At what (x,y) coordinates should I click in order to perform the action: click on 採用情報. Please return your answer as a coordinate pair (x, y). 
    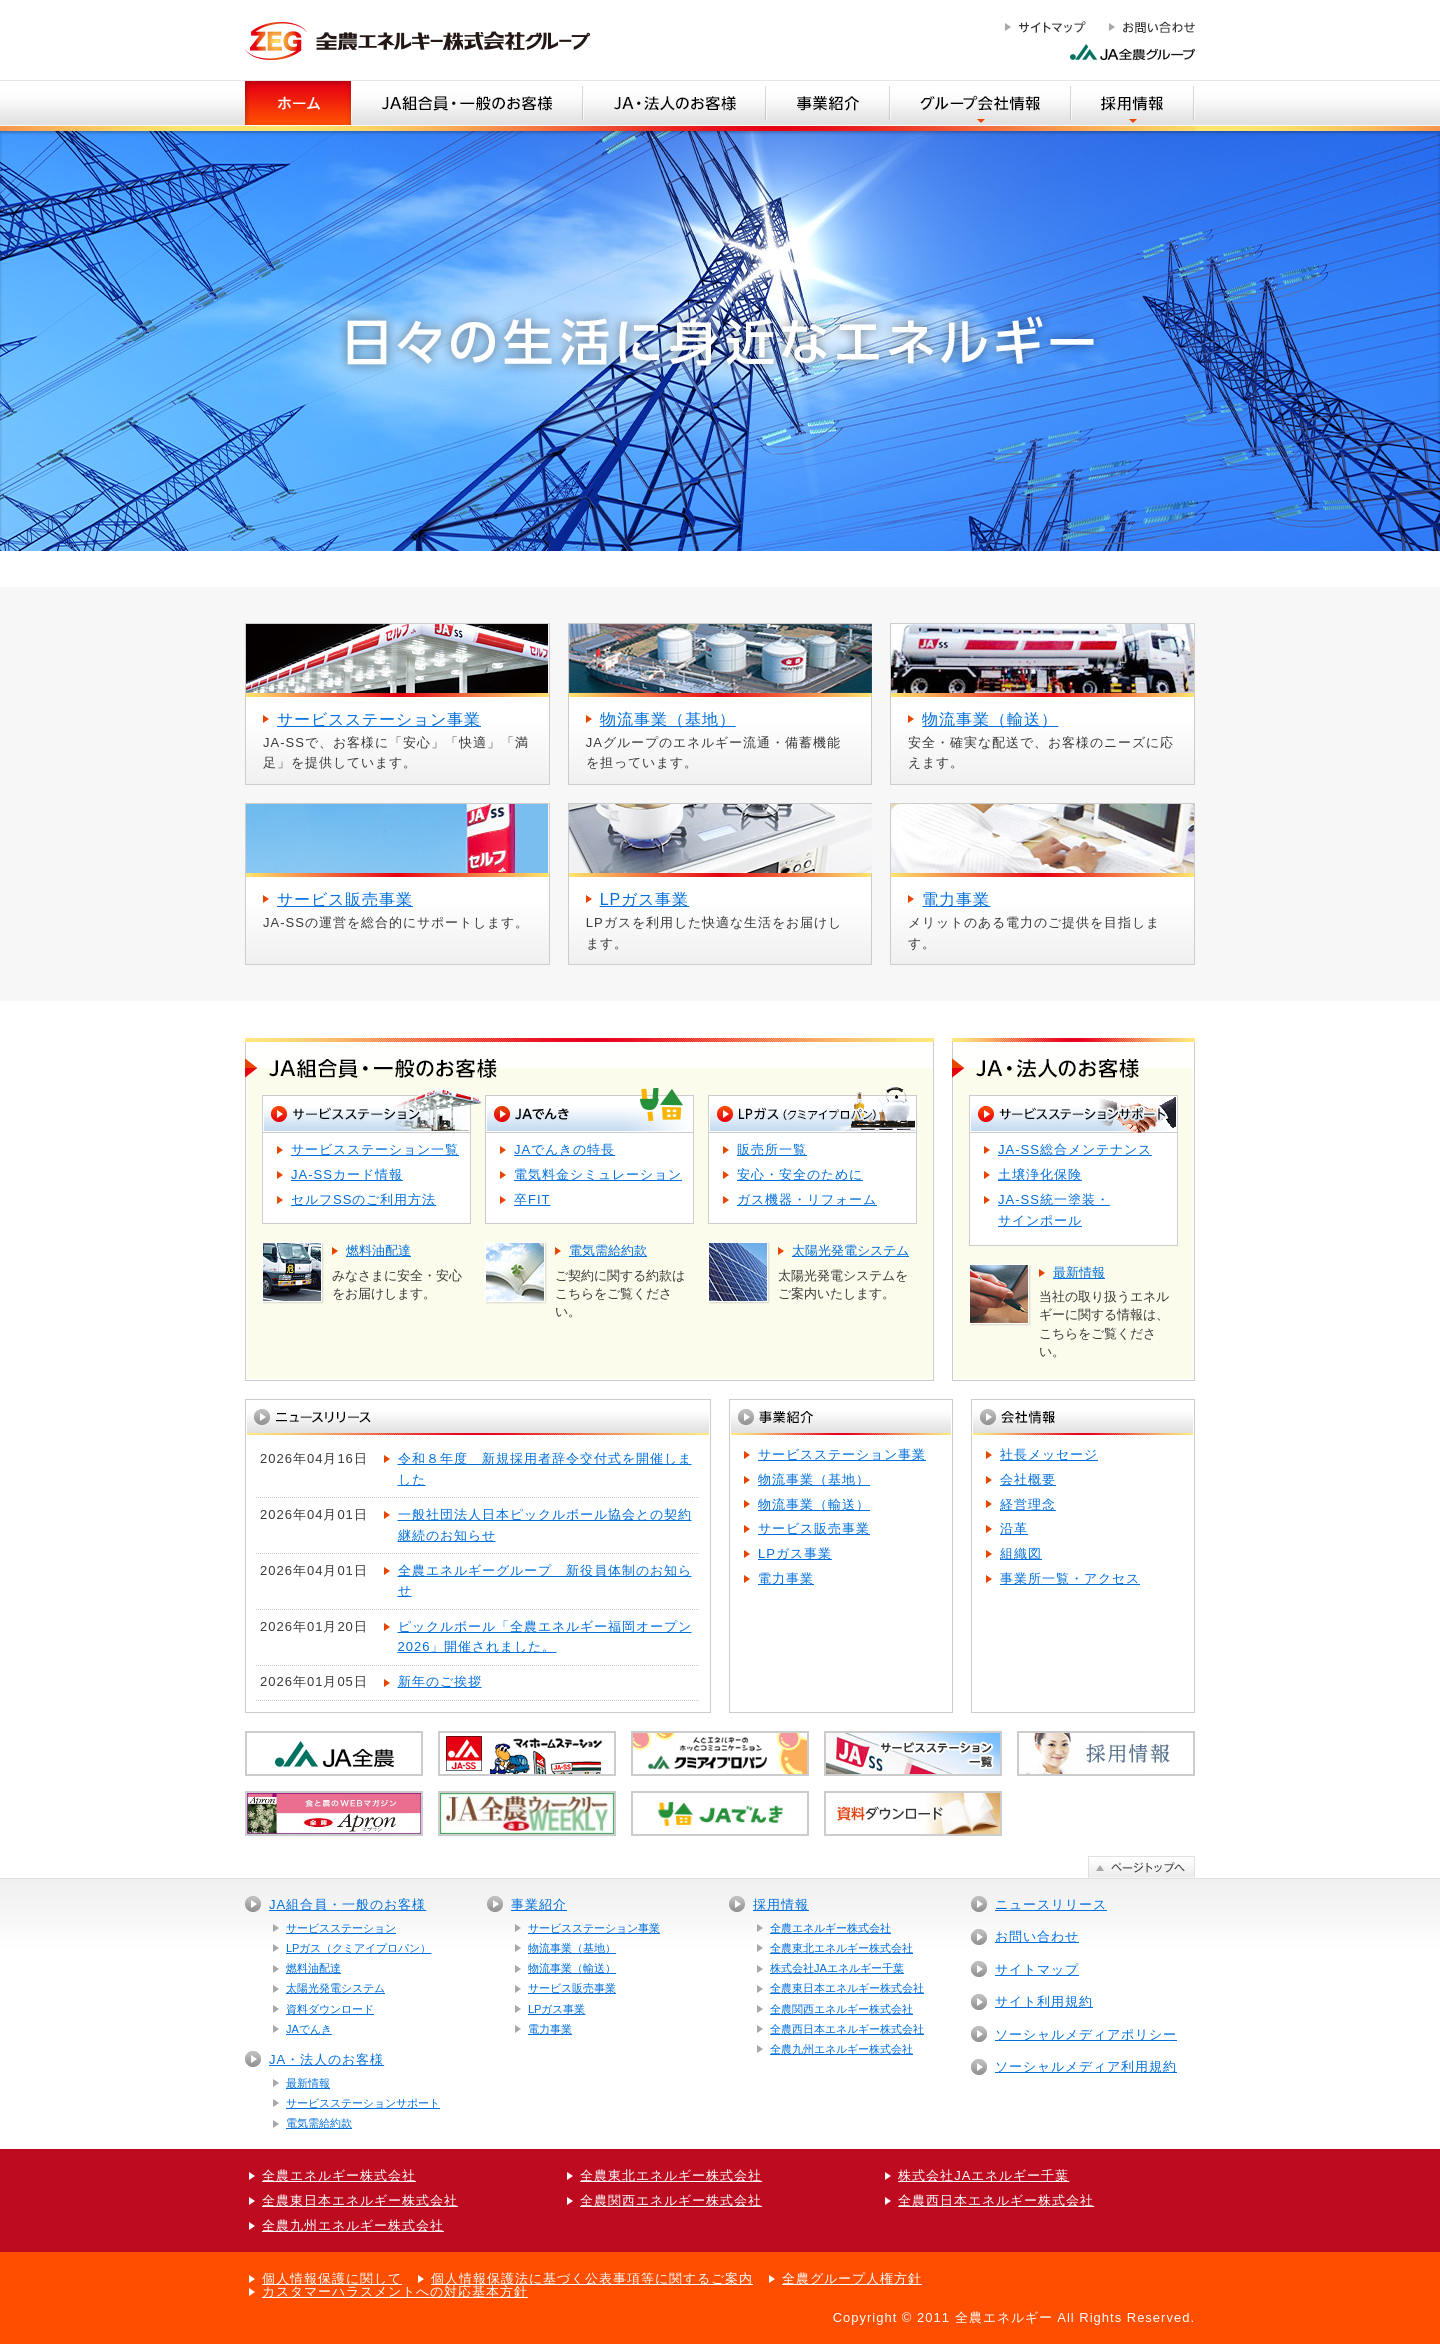
    Looking at the image, I should click on (781, 1904).